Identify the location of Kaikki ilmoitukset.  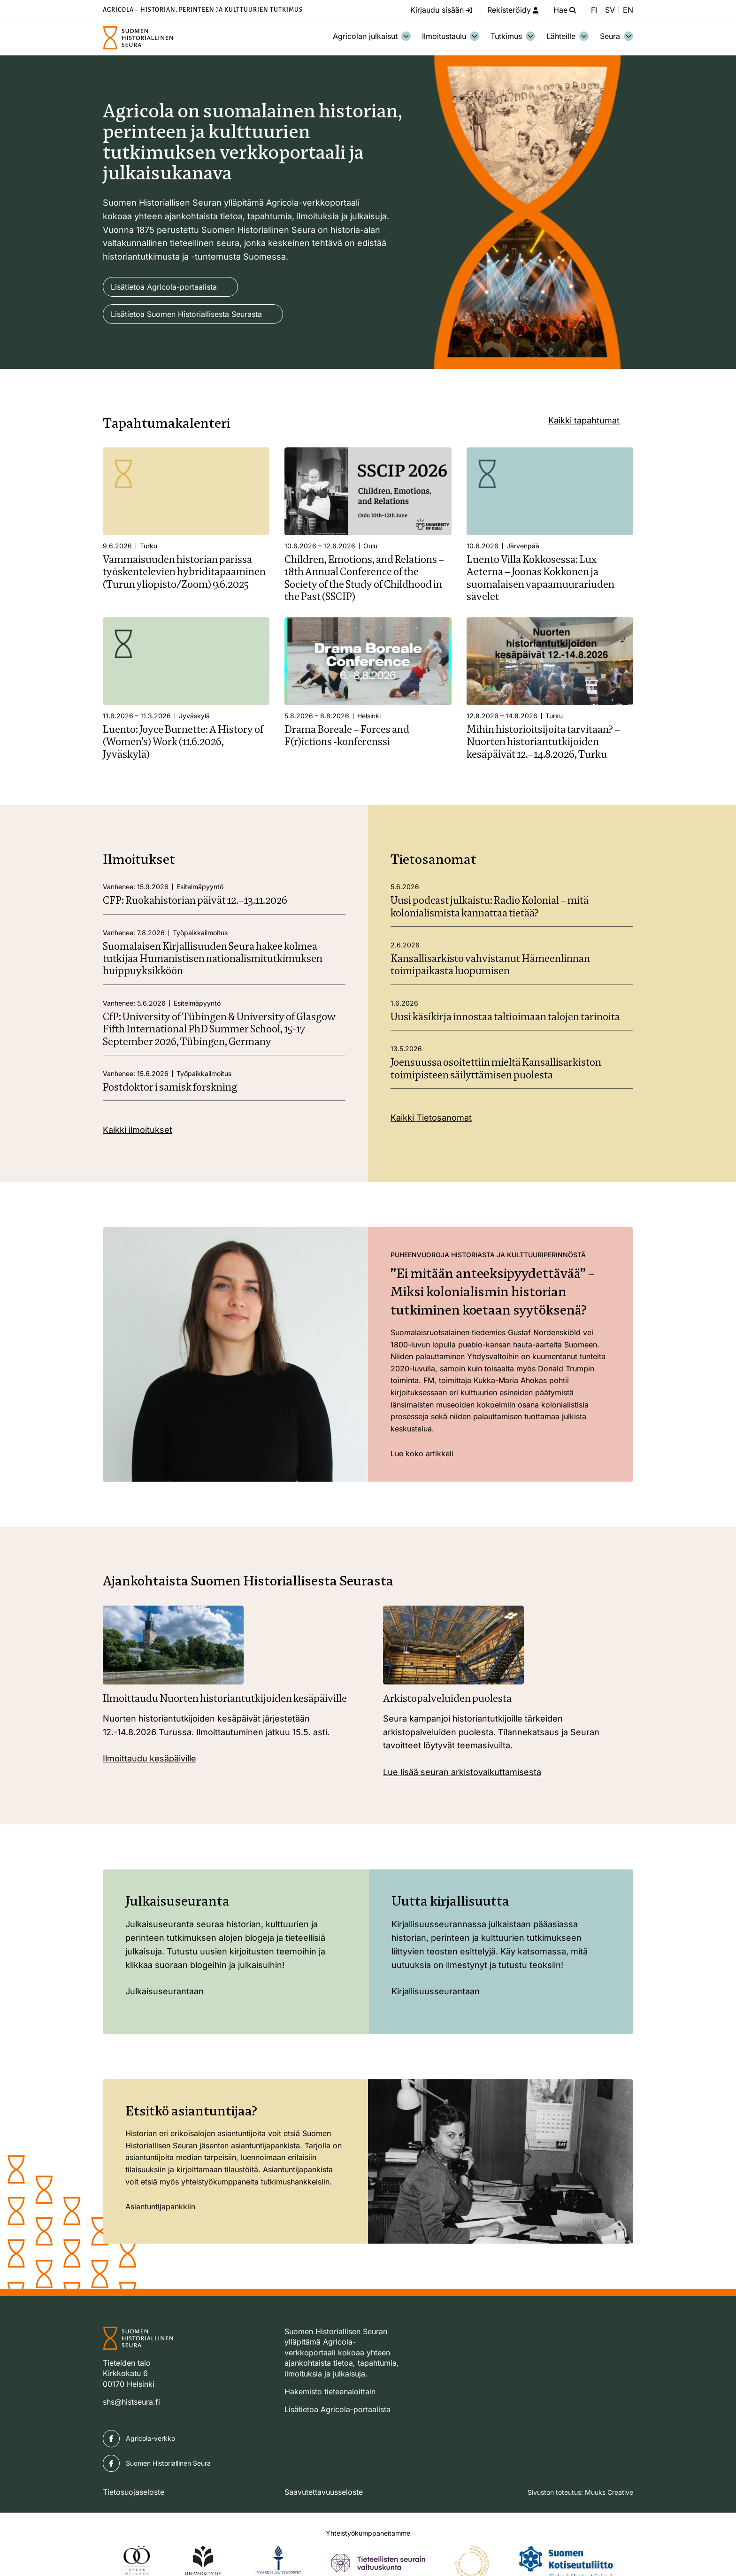
(137, 1130).